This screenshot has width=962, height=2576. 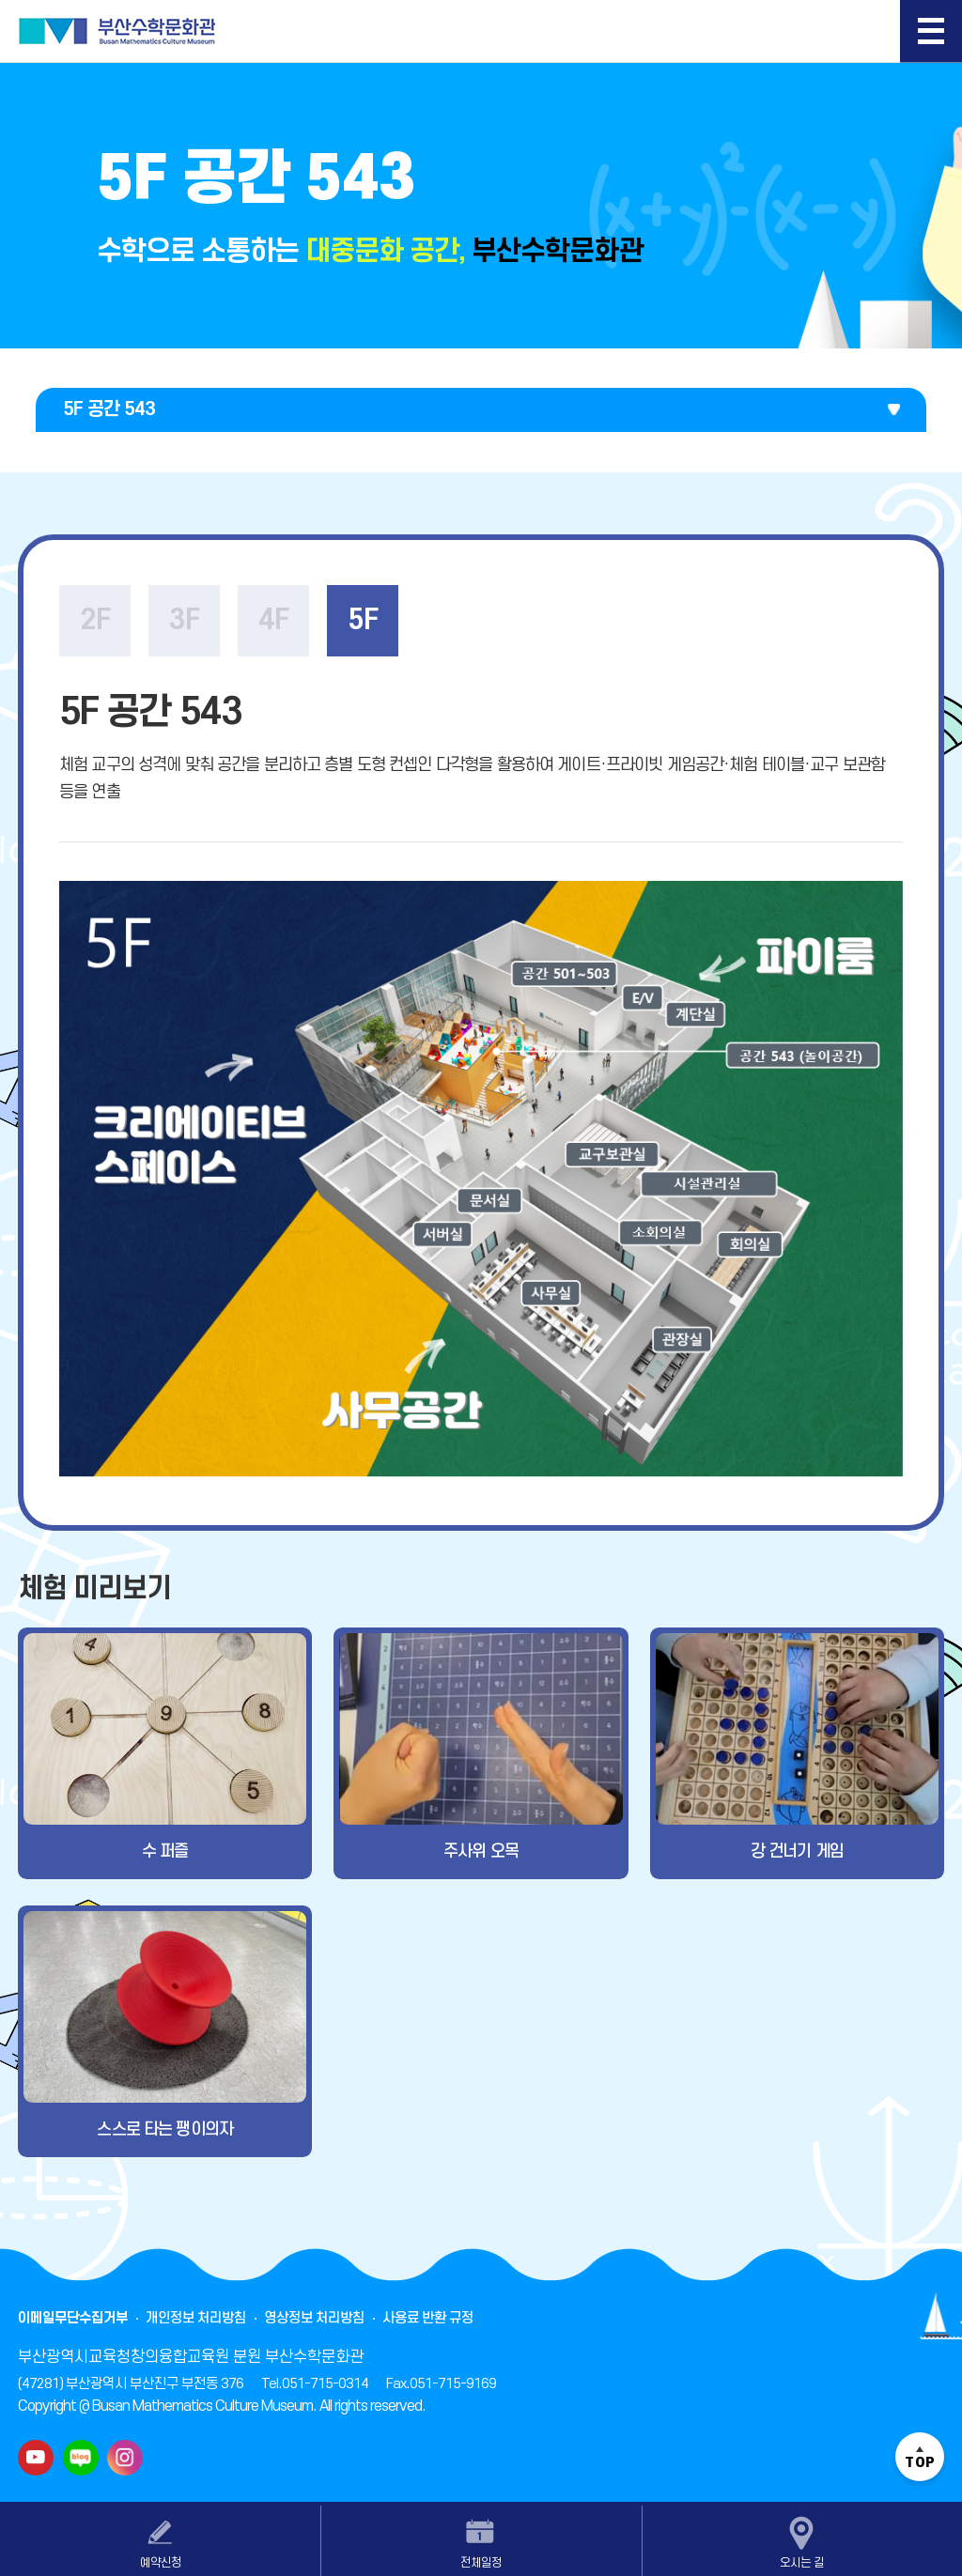 I want to click on 4F, so click(x=273, y=620).